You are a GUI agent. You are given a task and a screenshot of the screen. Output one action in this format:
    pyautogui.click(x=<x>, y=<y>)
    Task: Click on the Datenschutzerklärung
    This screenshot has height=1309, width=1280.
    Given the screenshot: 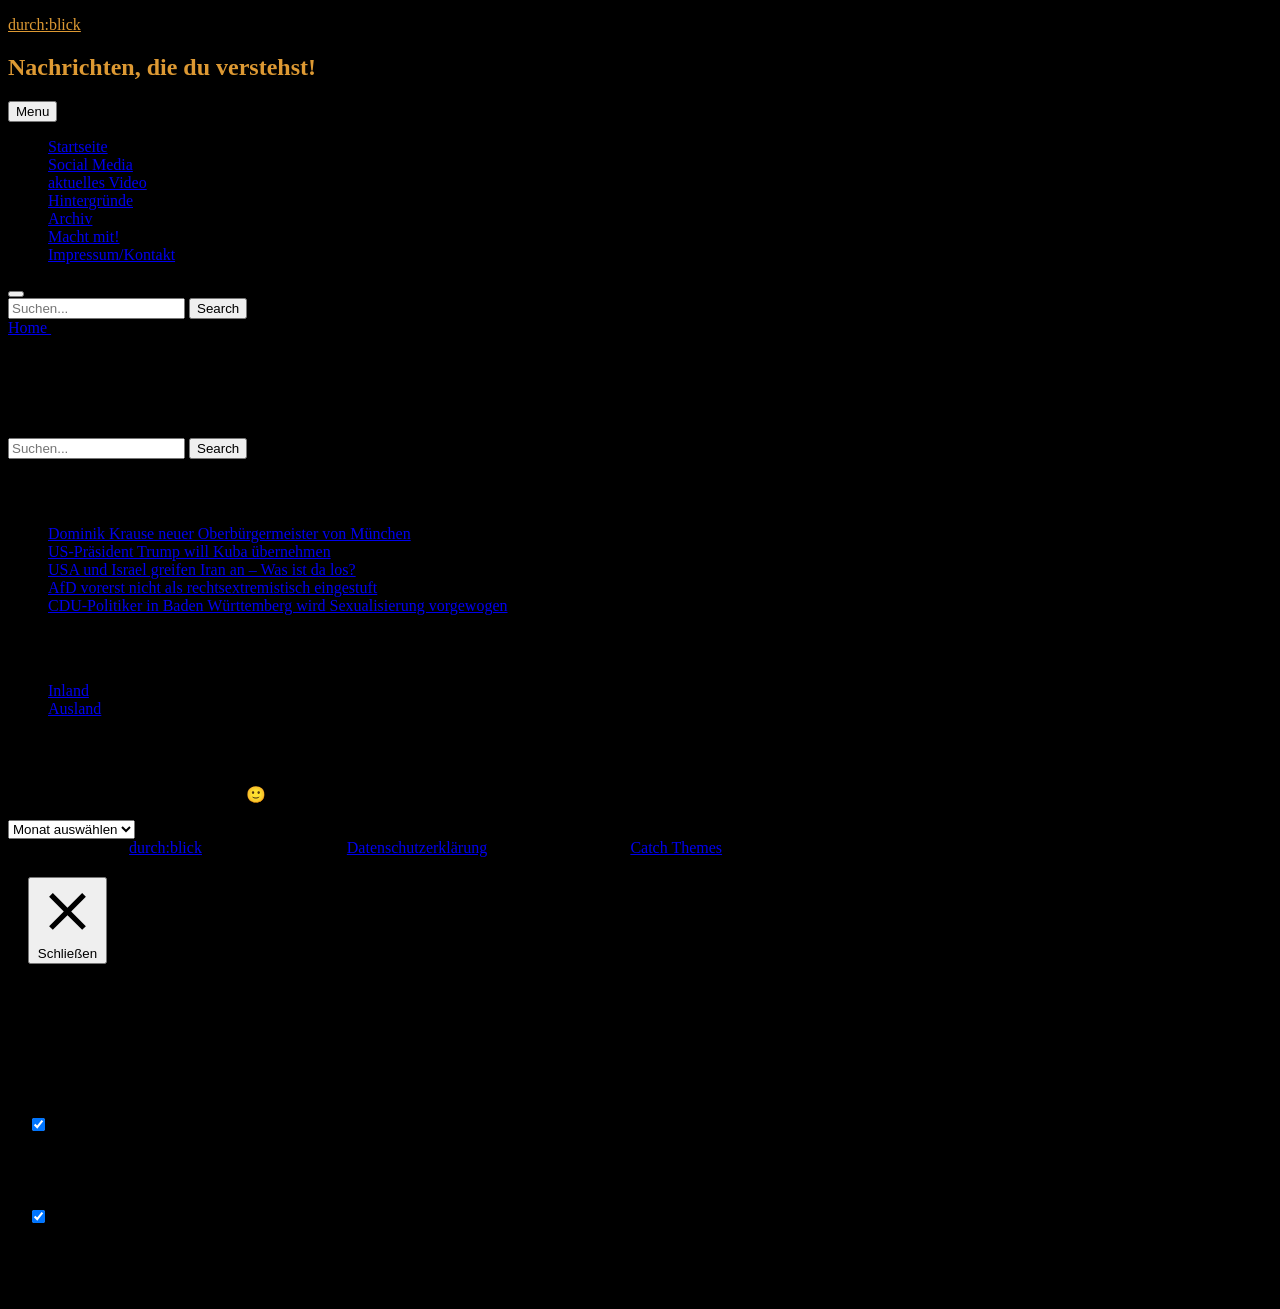 What is the action you would take?
    pyautogui.click(x=417, y=847)
    